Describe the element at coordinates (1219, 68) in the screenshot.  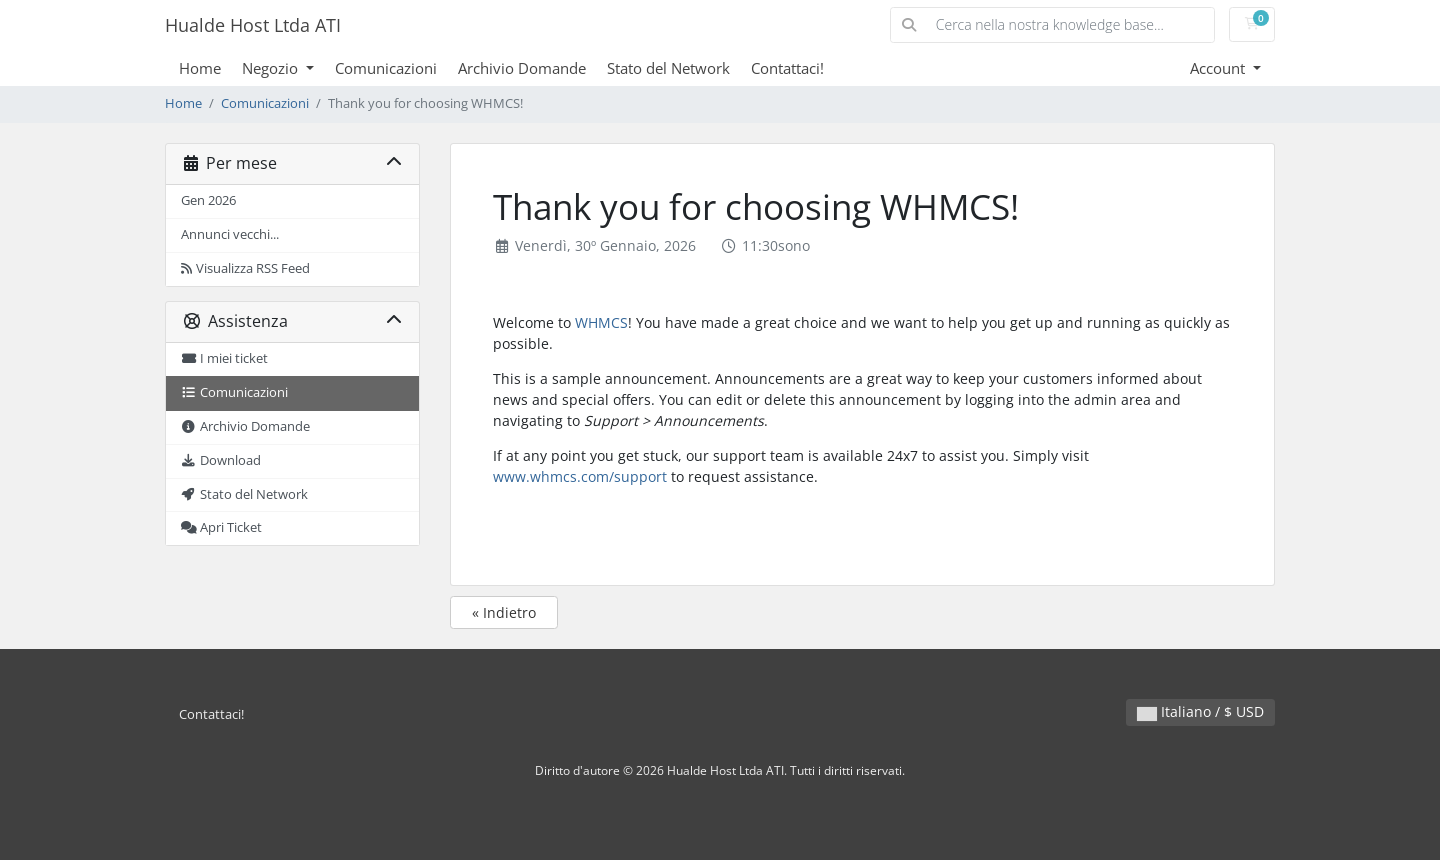
I see `Account` at that location.